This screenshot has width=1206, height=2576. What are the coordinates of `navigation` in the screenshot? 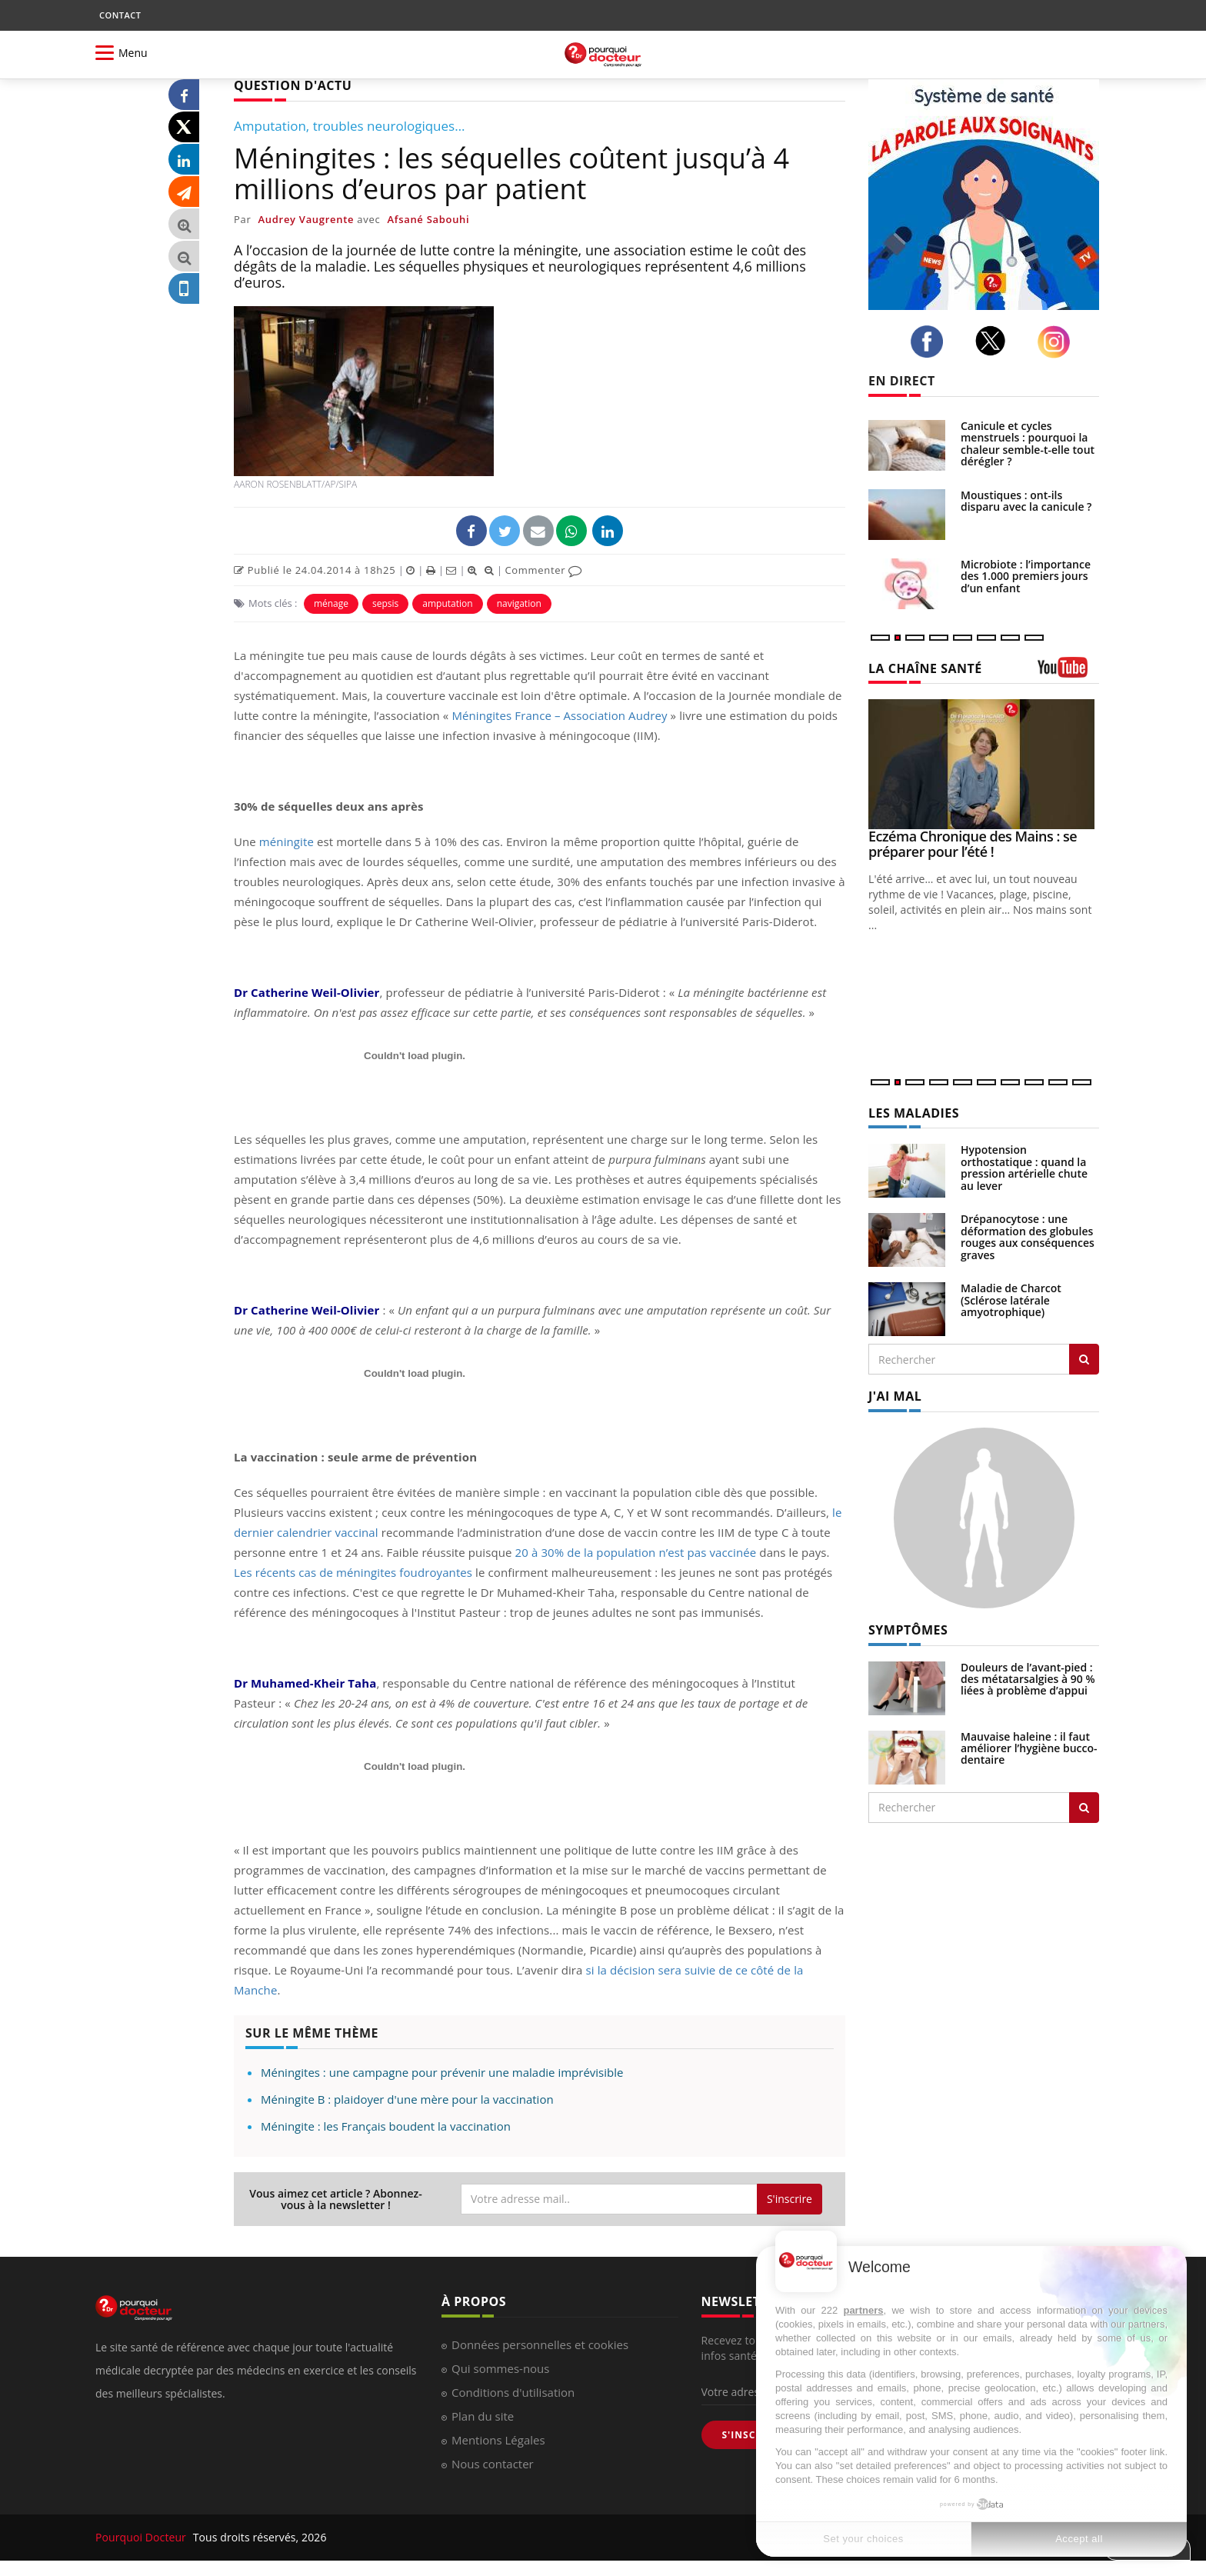 It's located at (519, 603).